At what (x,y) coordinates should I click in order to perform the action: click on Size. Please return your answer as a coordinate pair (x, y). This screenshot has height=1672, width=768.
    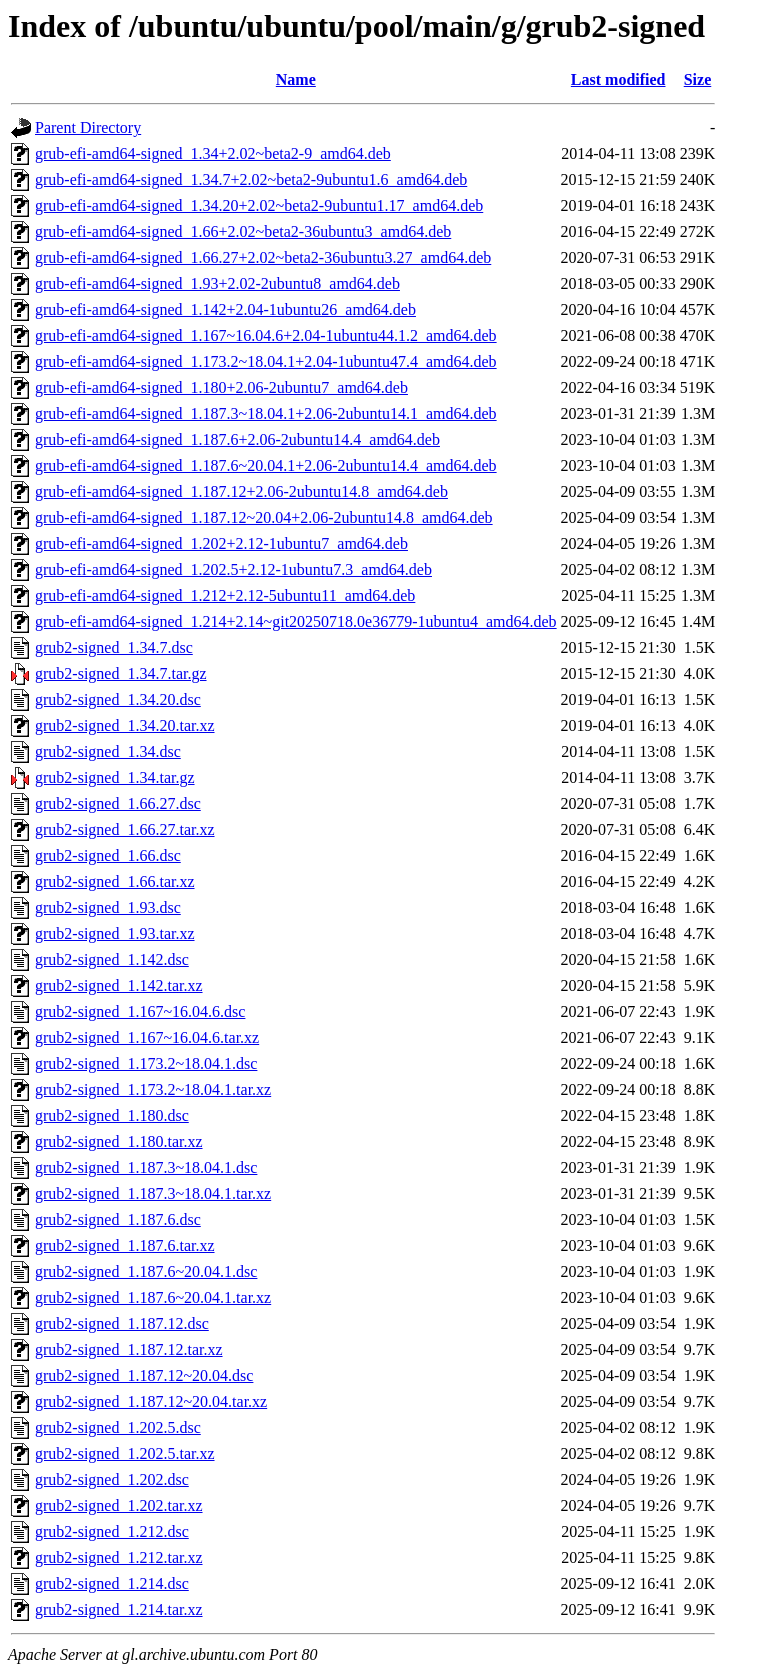
    Looking at the image, I should click on (698, 79).